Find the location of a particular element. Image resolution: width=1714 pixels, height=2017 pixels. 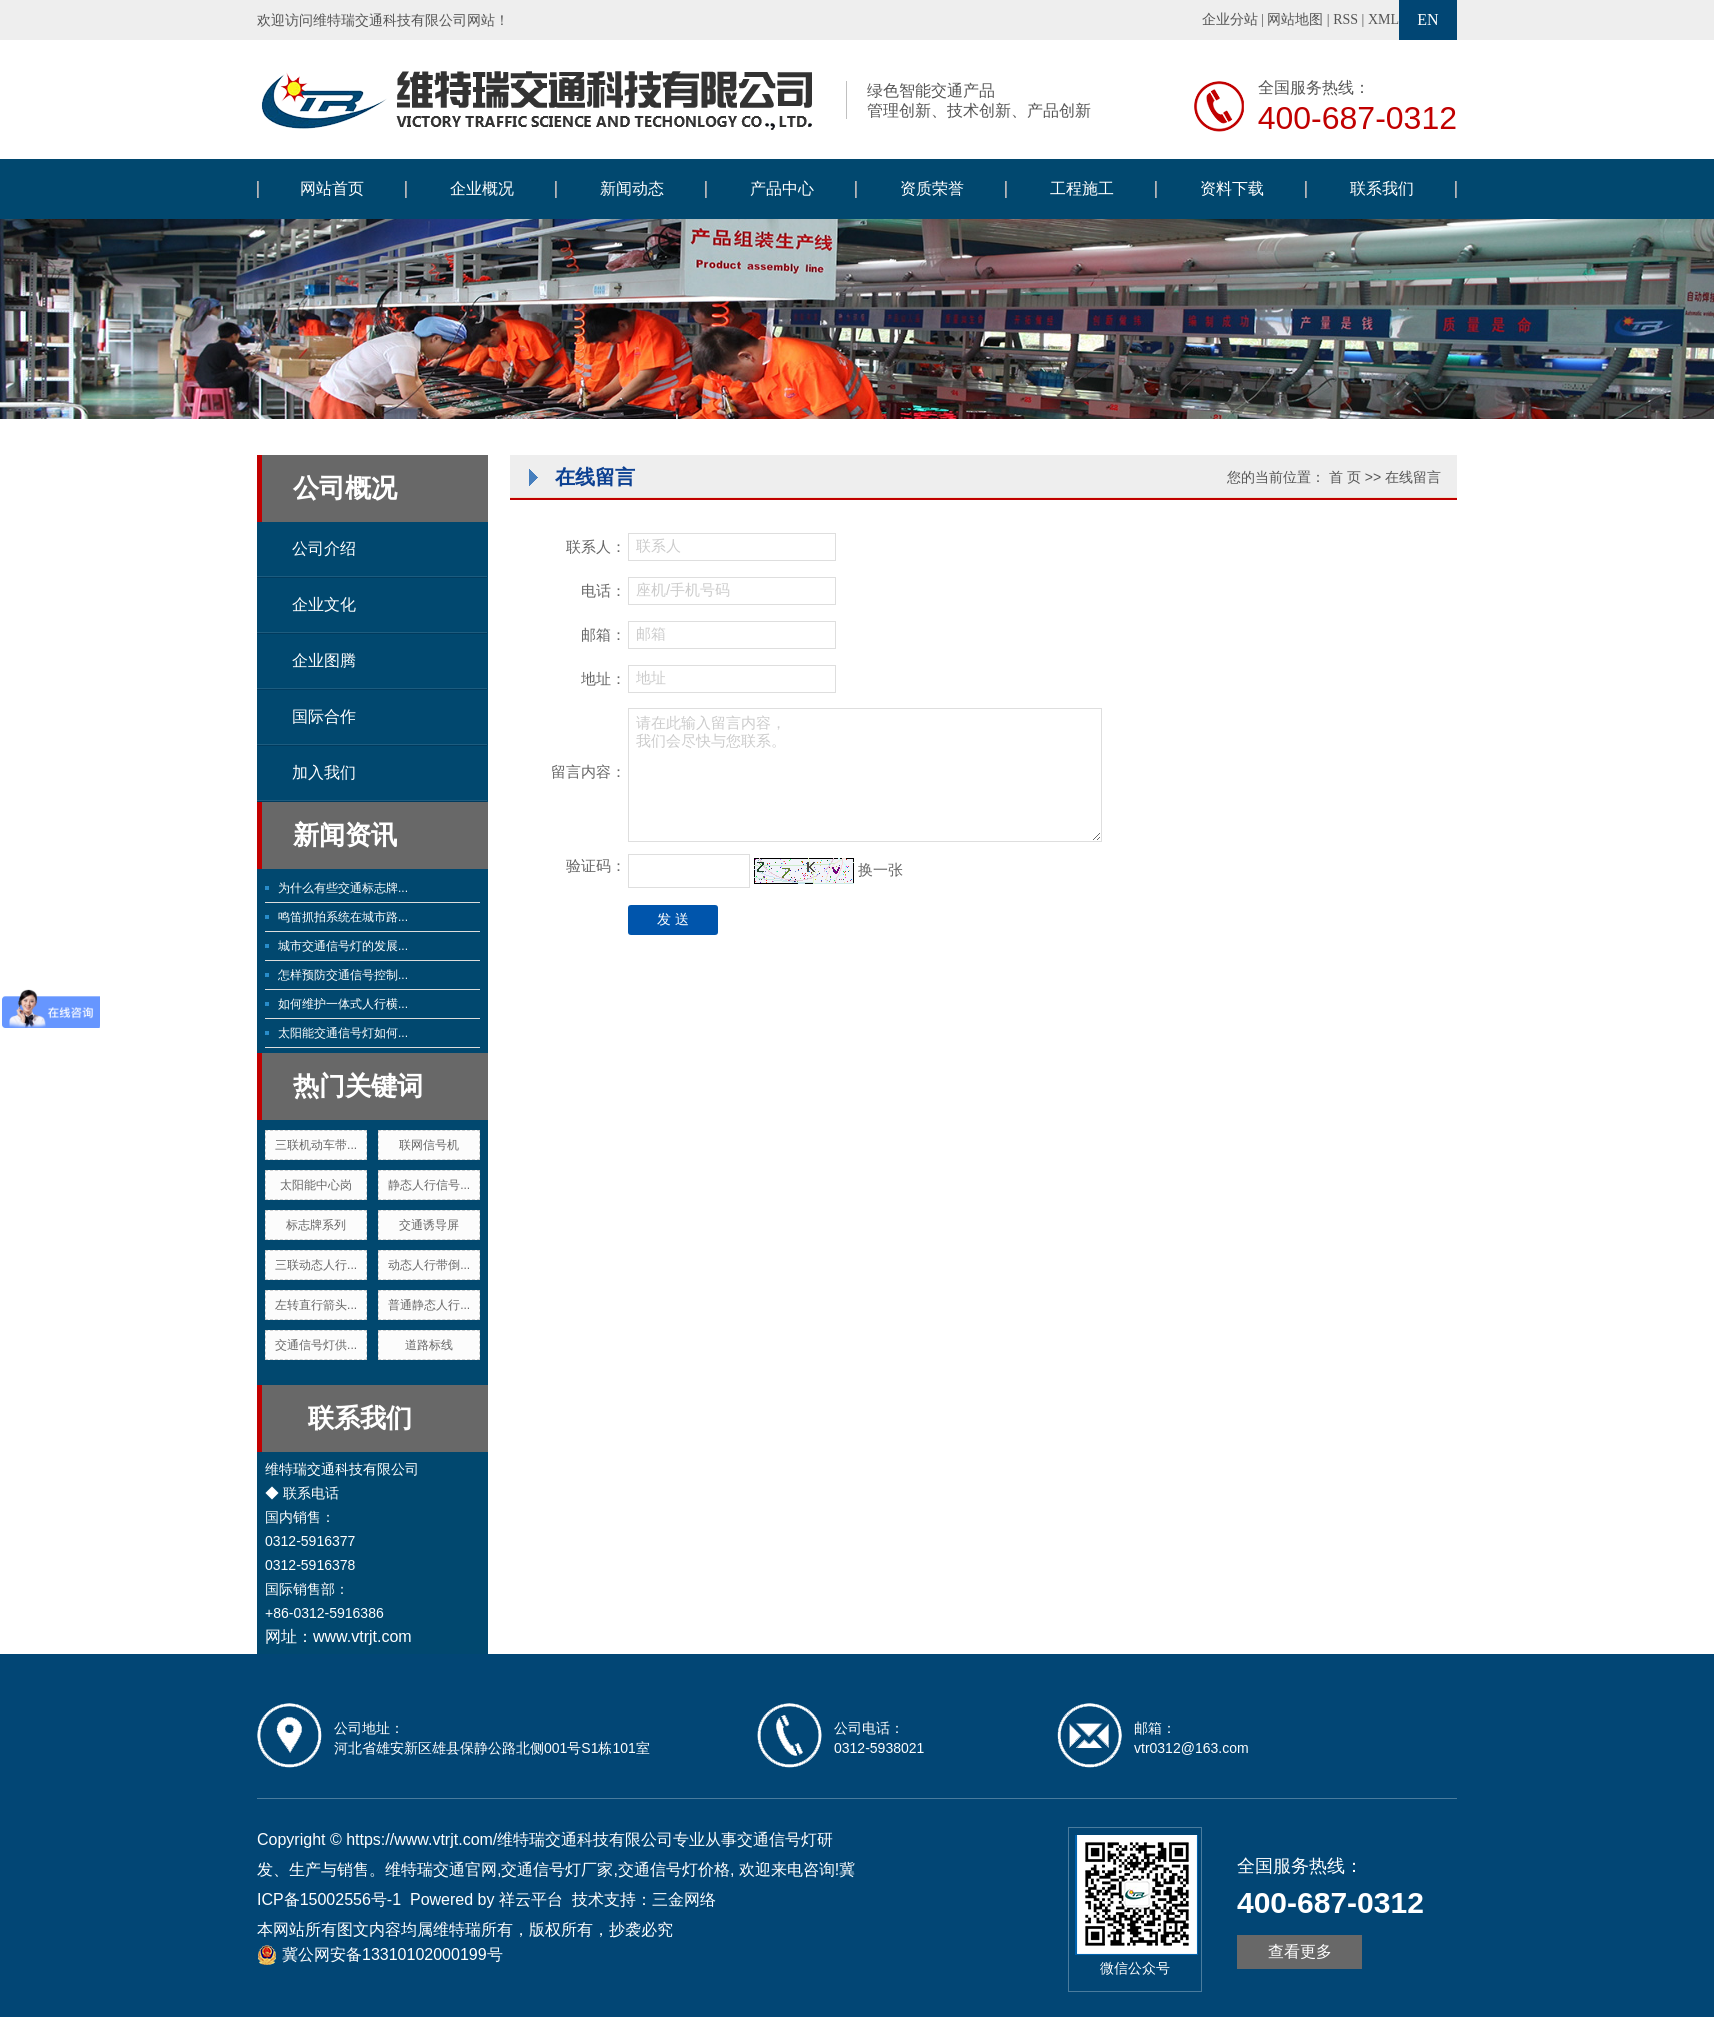

为什么有些交通标志牌... is located at coordinates (343, 888).